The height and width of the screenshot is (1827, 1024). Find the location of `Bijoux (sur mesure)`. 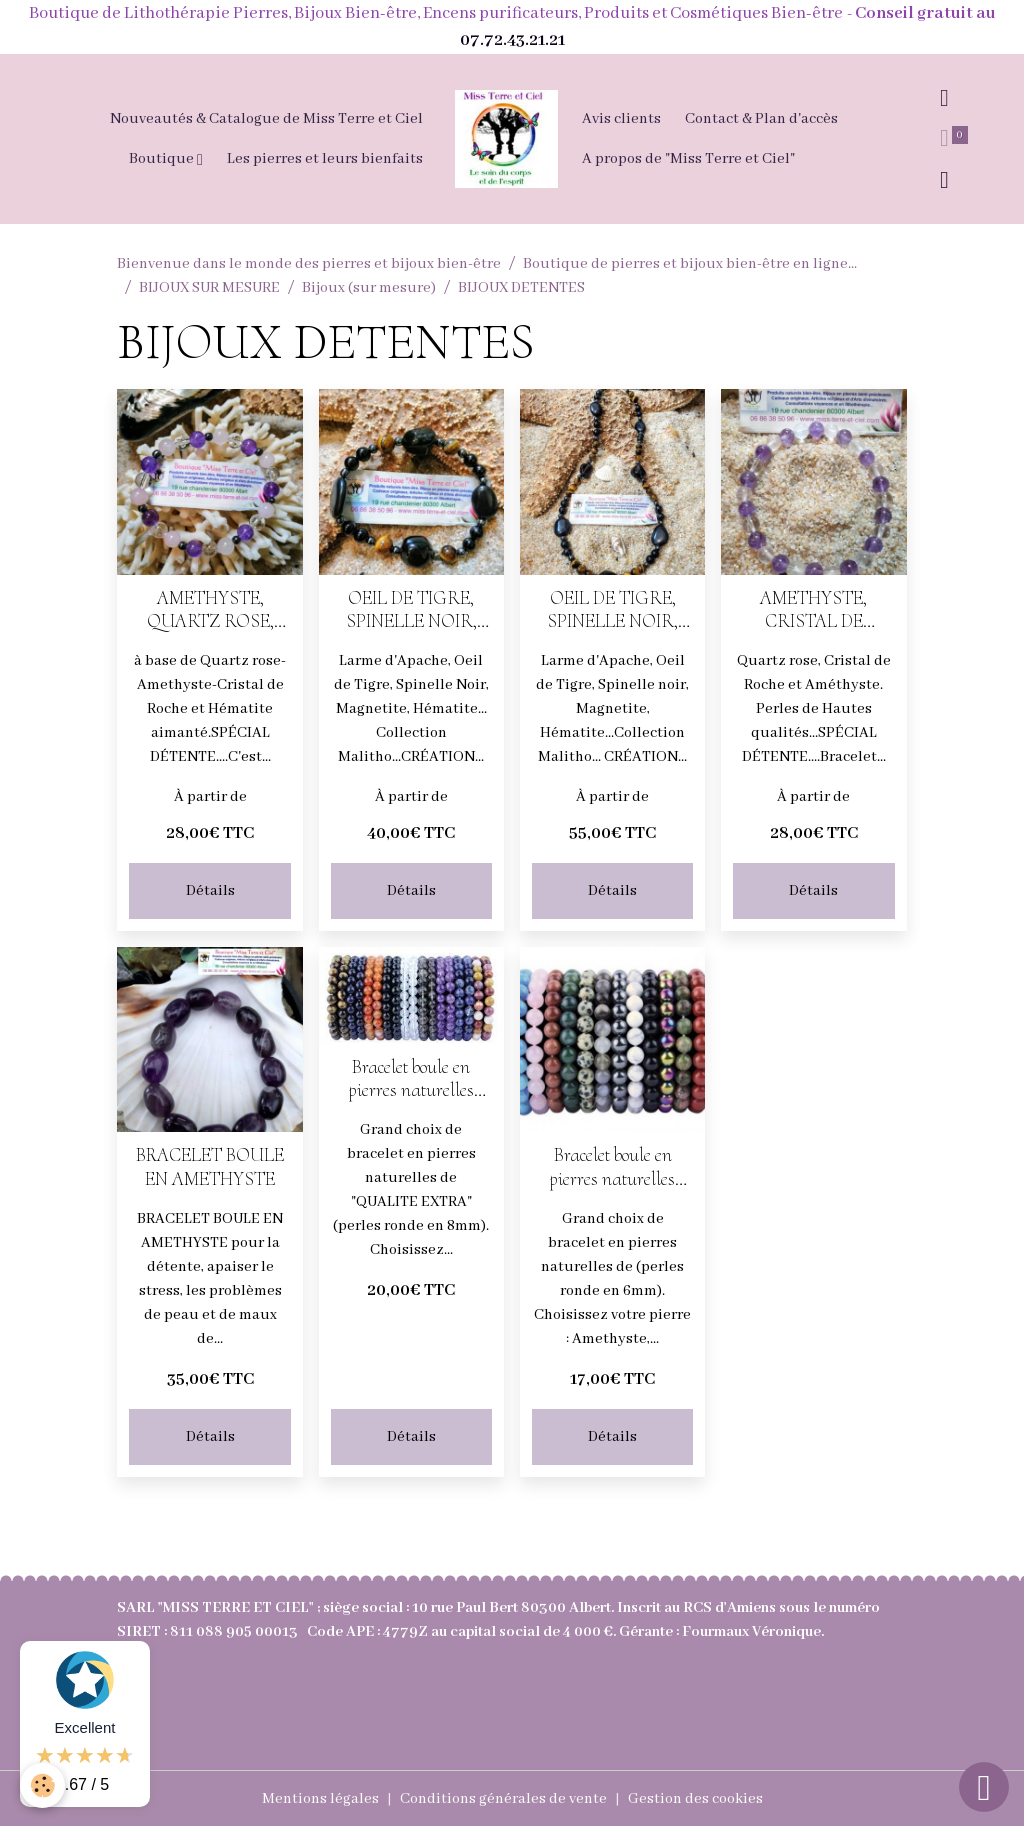

Bijoux (sur mesure) is located at coordinates (369, 288).